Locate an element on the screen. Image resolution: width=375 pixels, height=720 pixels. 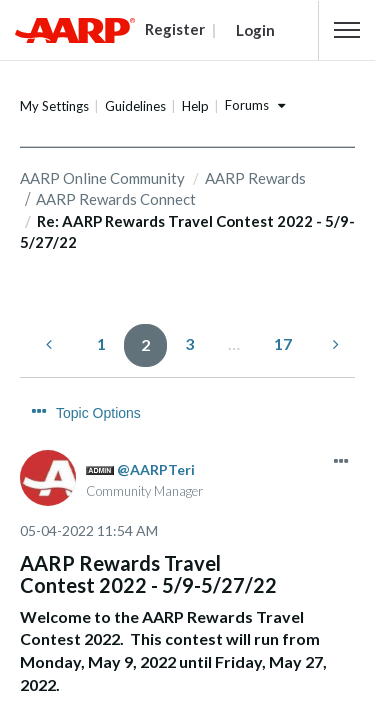
My Settings is located at coordinates (54, 106).